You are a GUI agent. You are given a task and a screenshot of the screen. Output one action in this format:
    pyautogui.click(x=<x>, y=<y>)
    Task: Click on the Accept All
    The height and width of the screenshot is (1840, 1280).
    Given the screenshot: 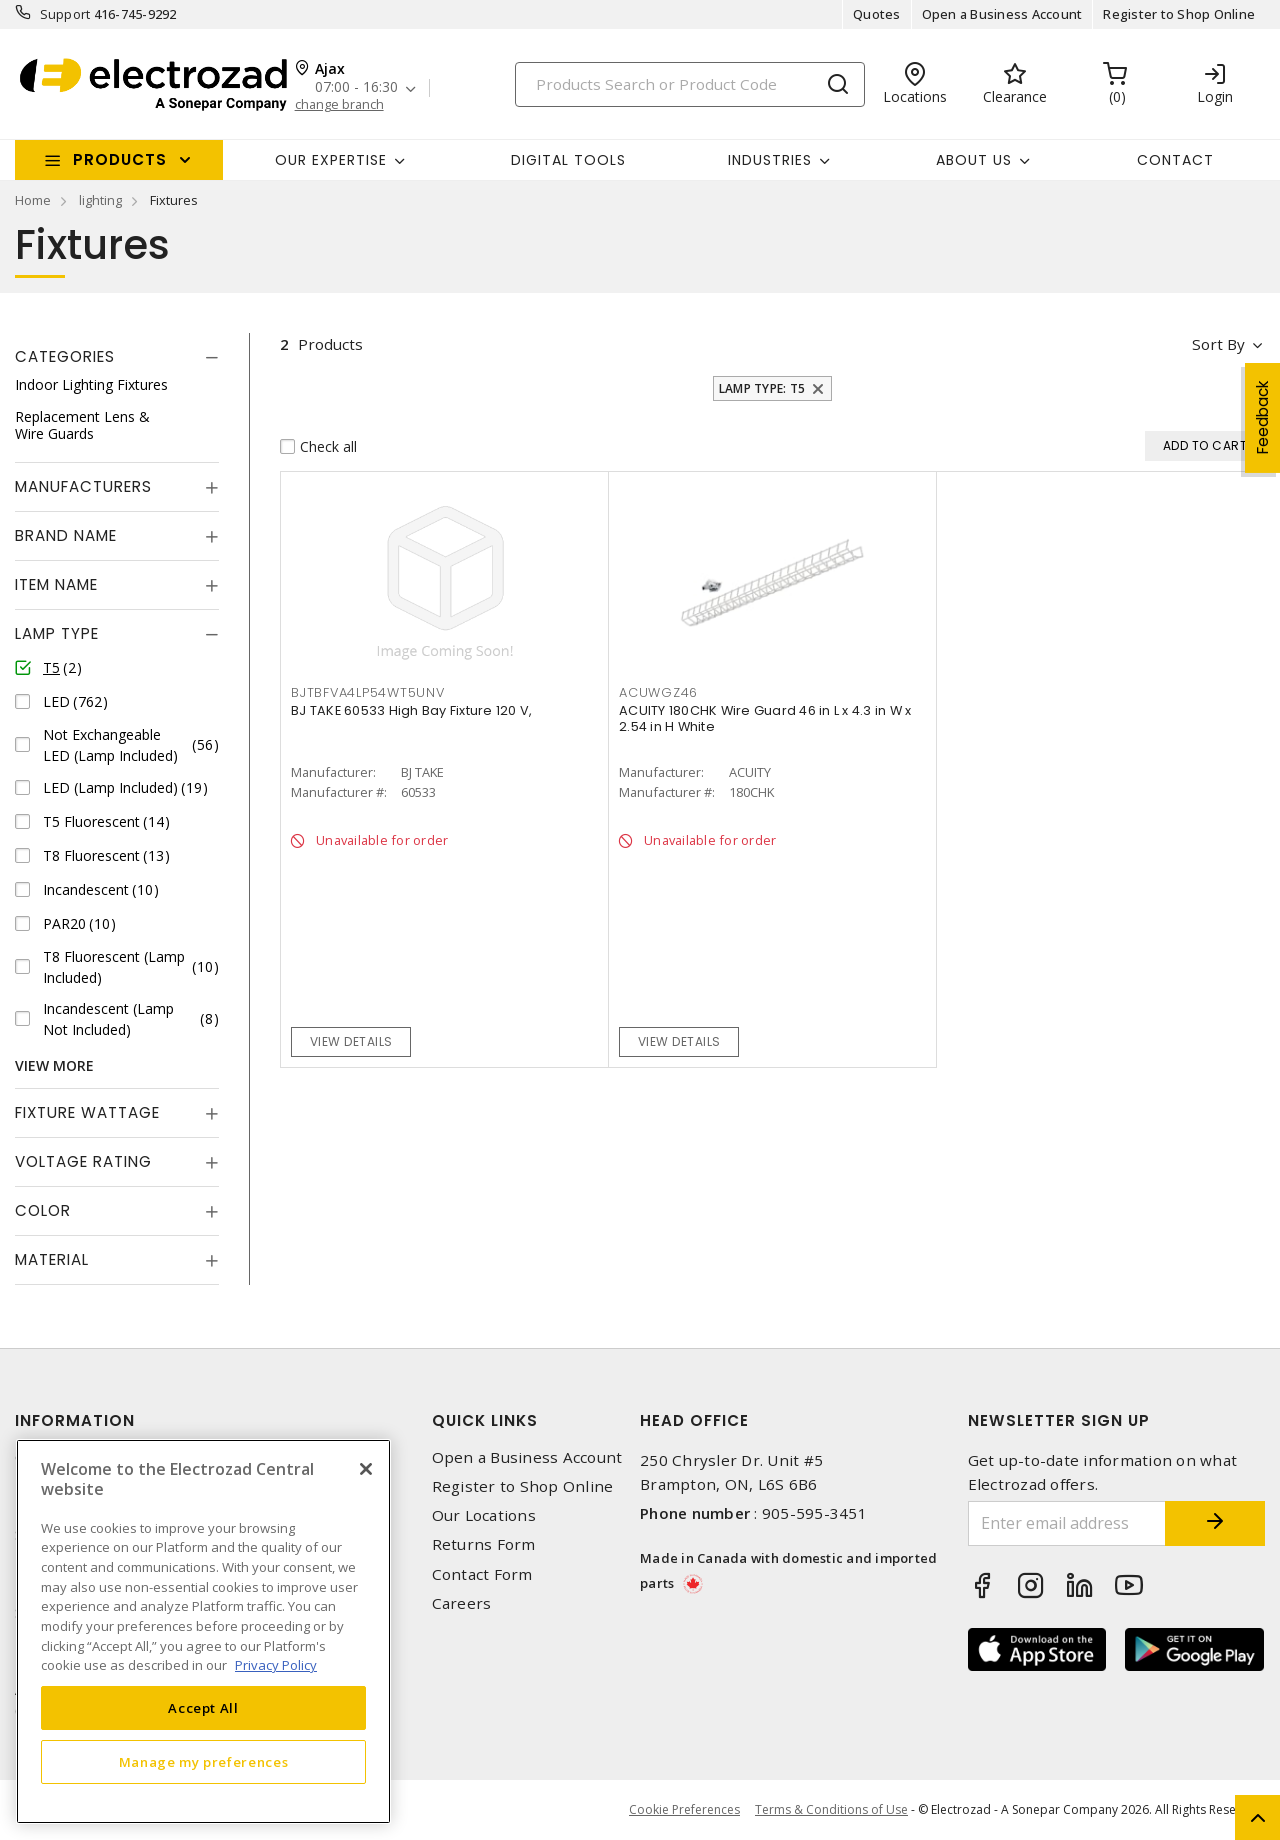 What is the action you would take?
    pyautogui.click(x=203, y=1708)
    